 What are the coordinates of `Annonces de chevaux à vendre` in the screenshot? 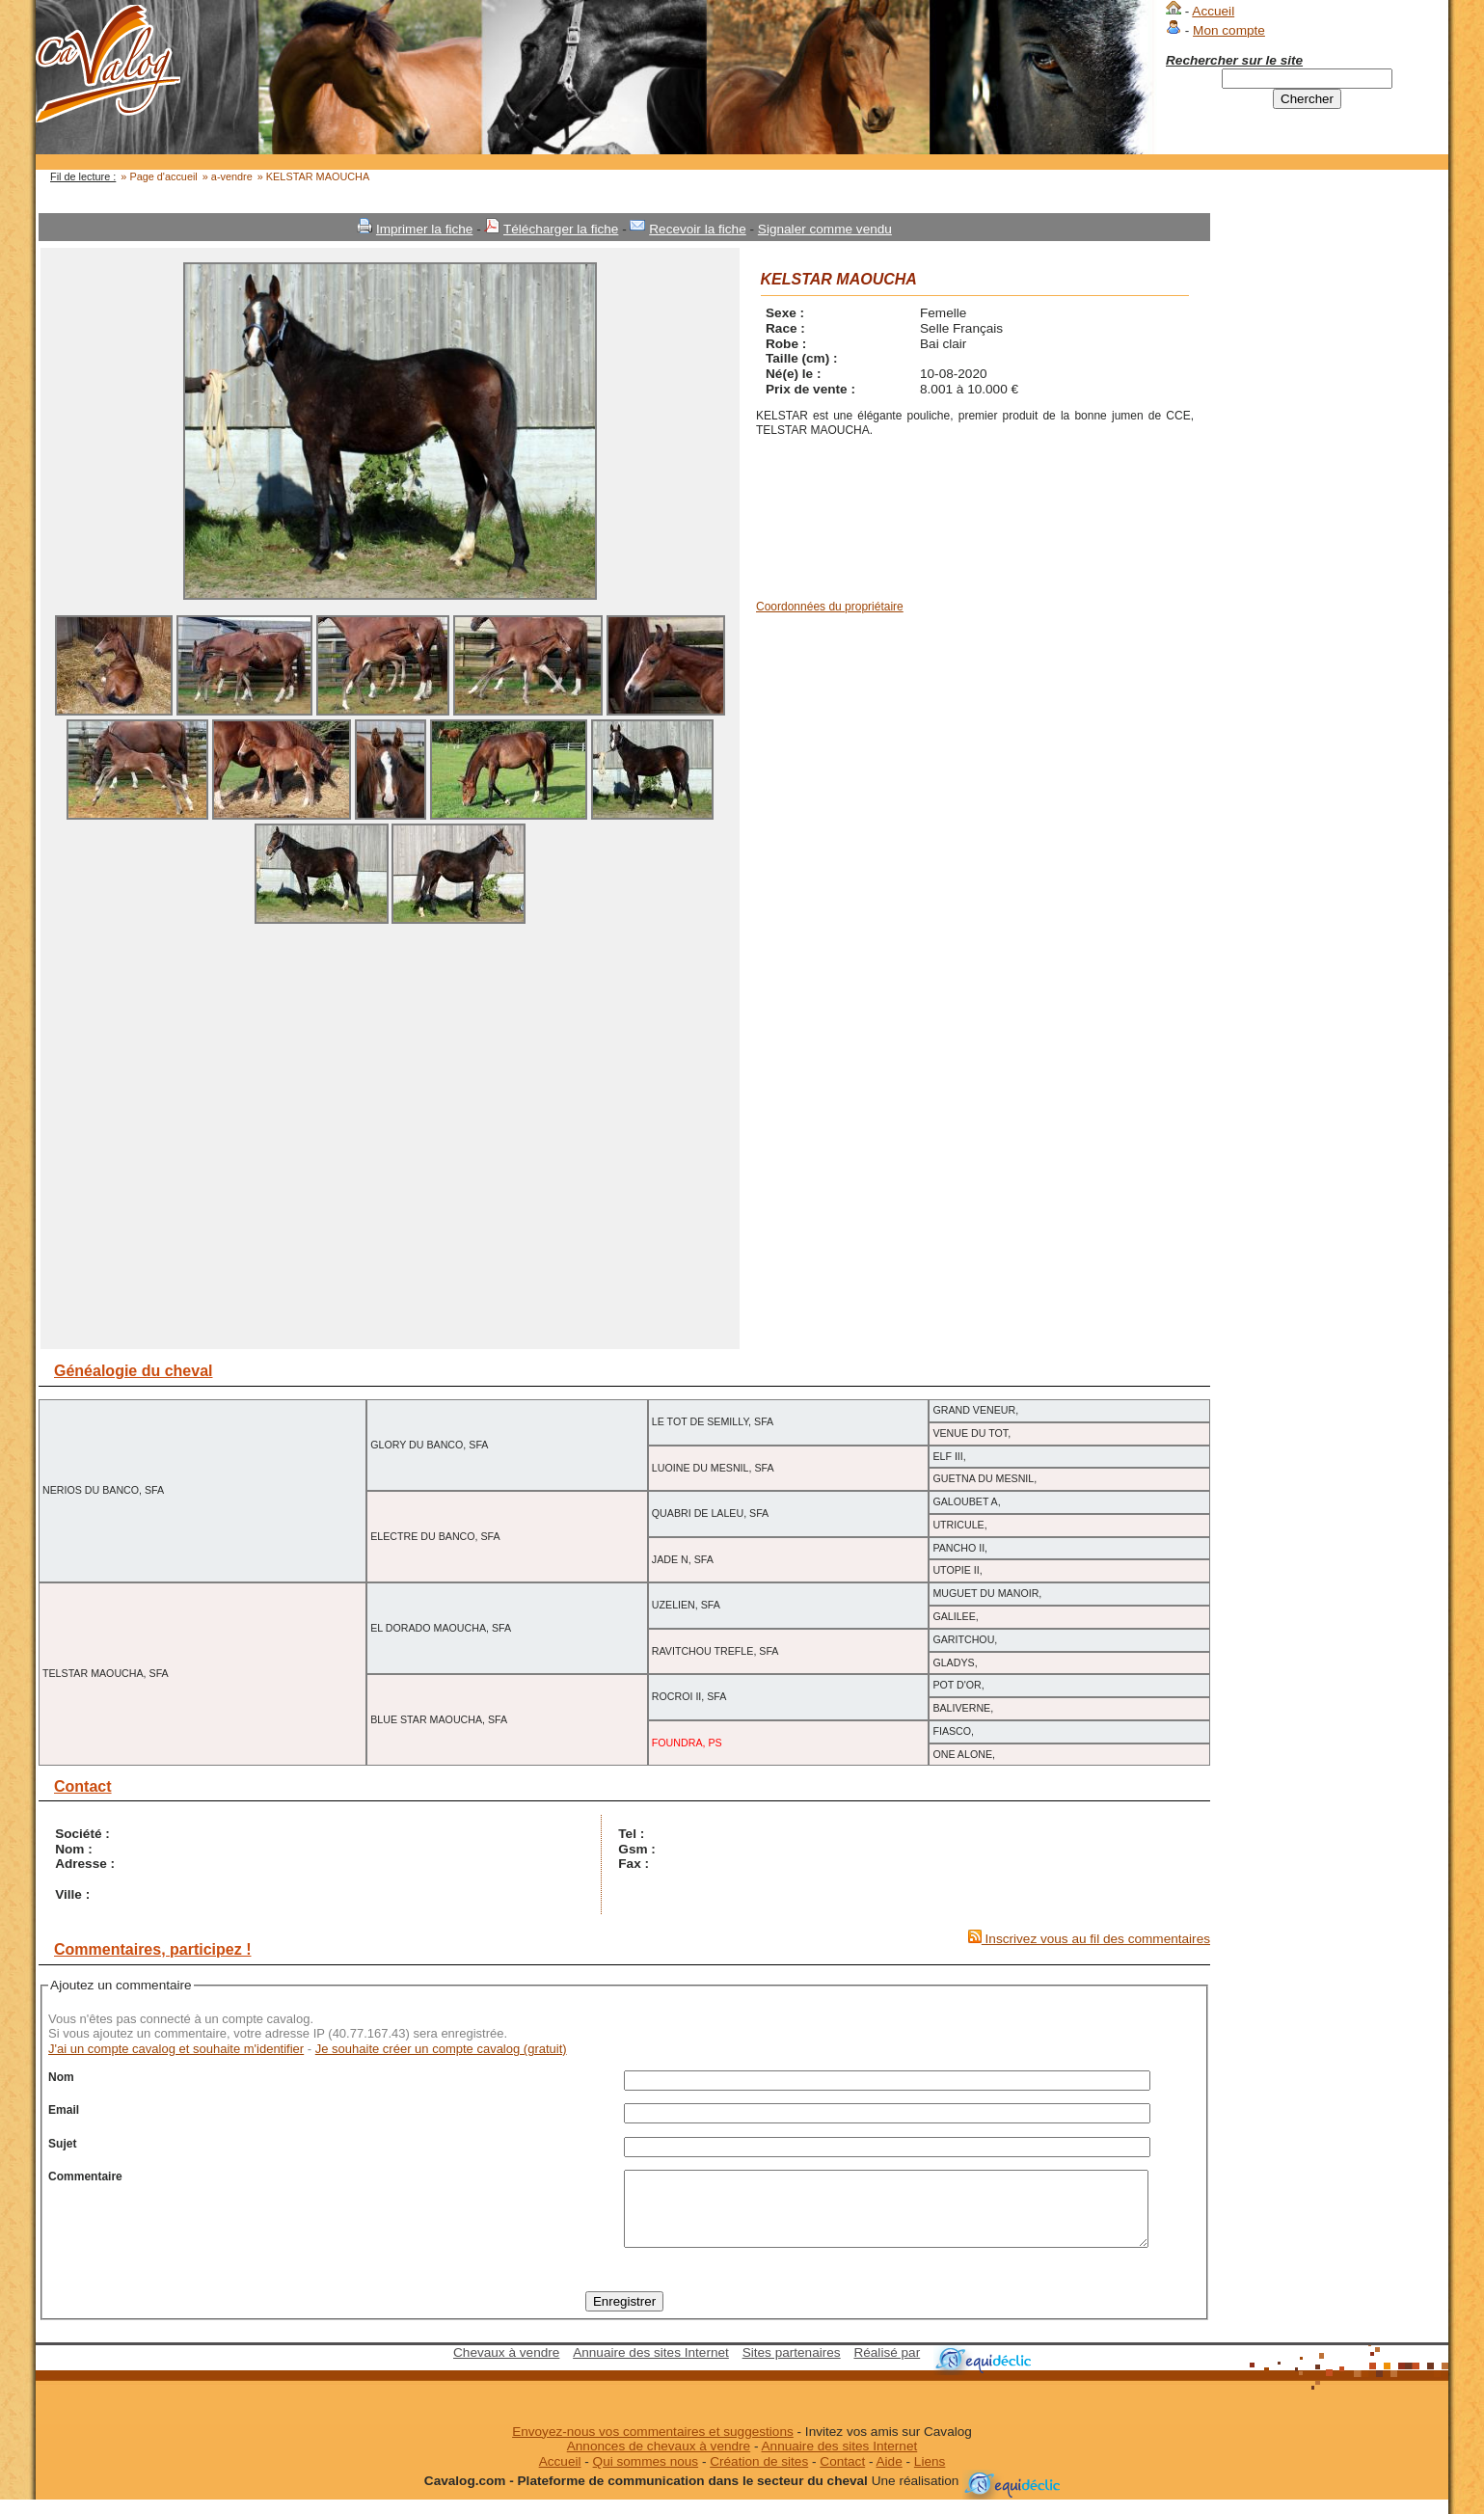 It's located at (658, 2460).